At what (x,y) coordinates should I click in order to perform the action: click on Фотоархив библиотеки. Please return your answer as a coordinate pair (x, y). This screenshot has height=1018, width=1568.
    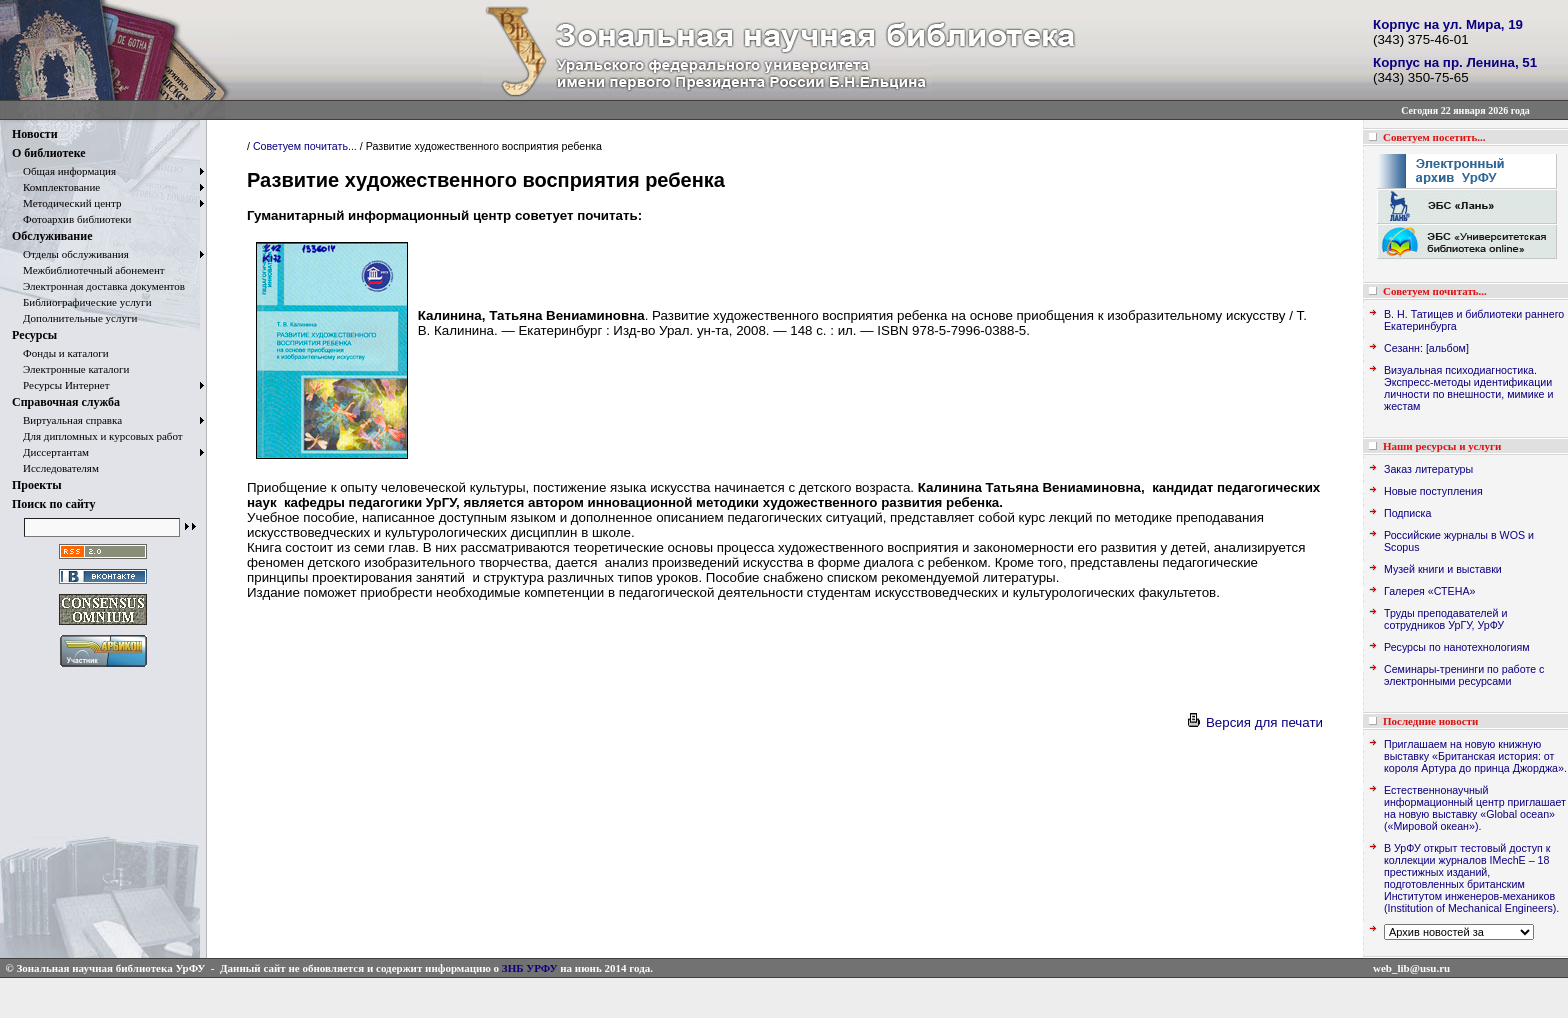
    Looking at the image, I should click on (71, 219).